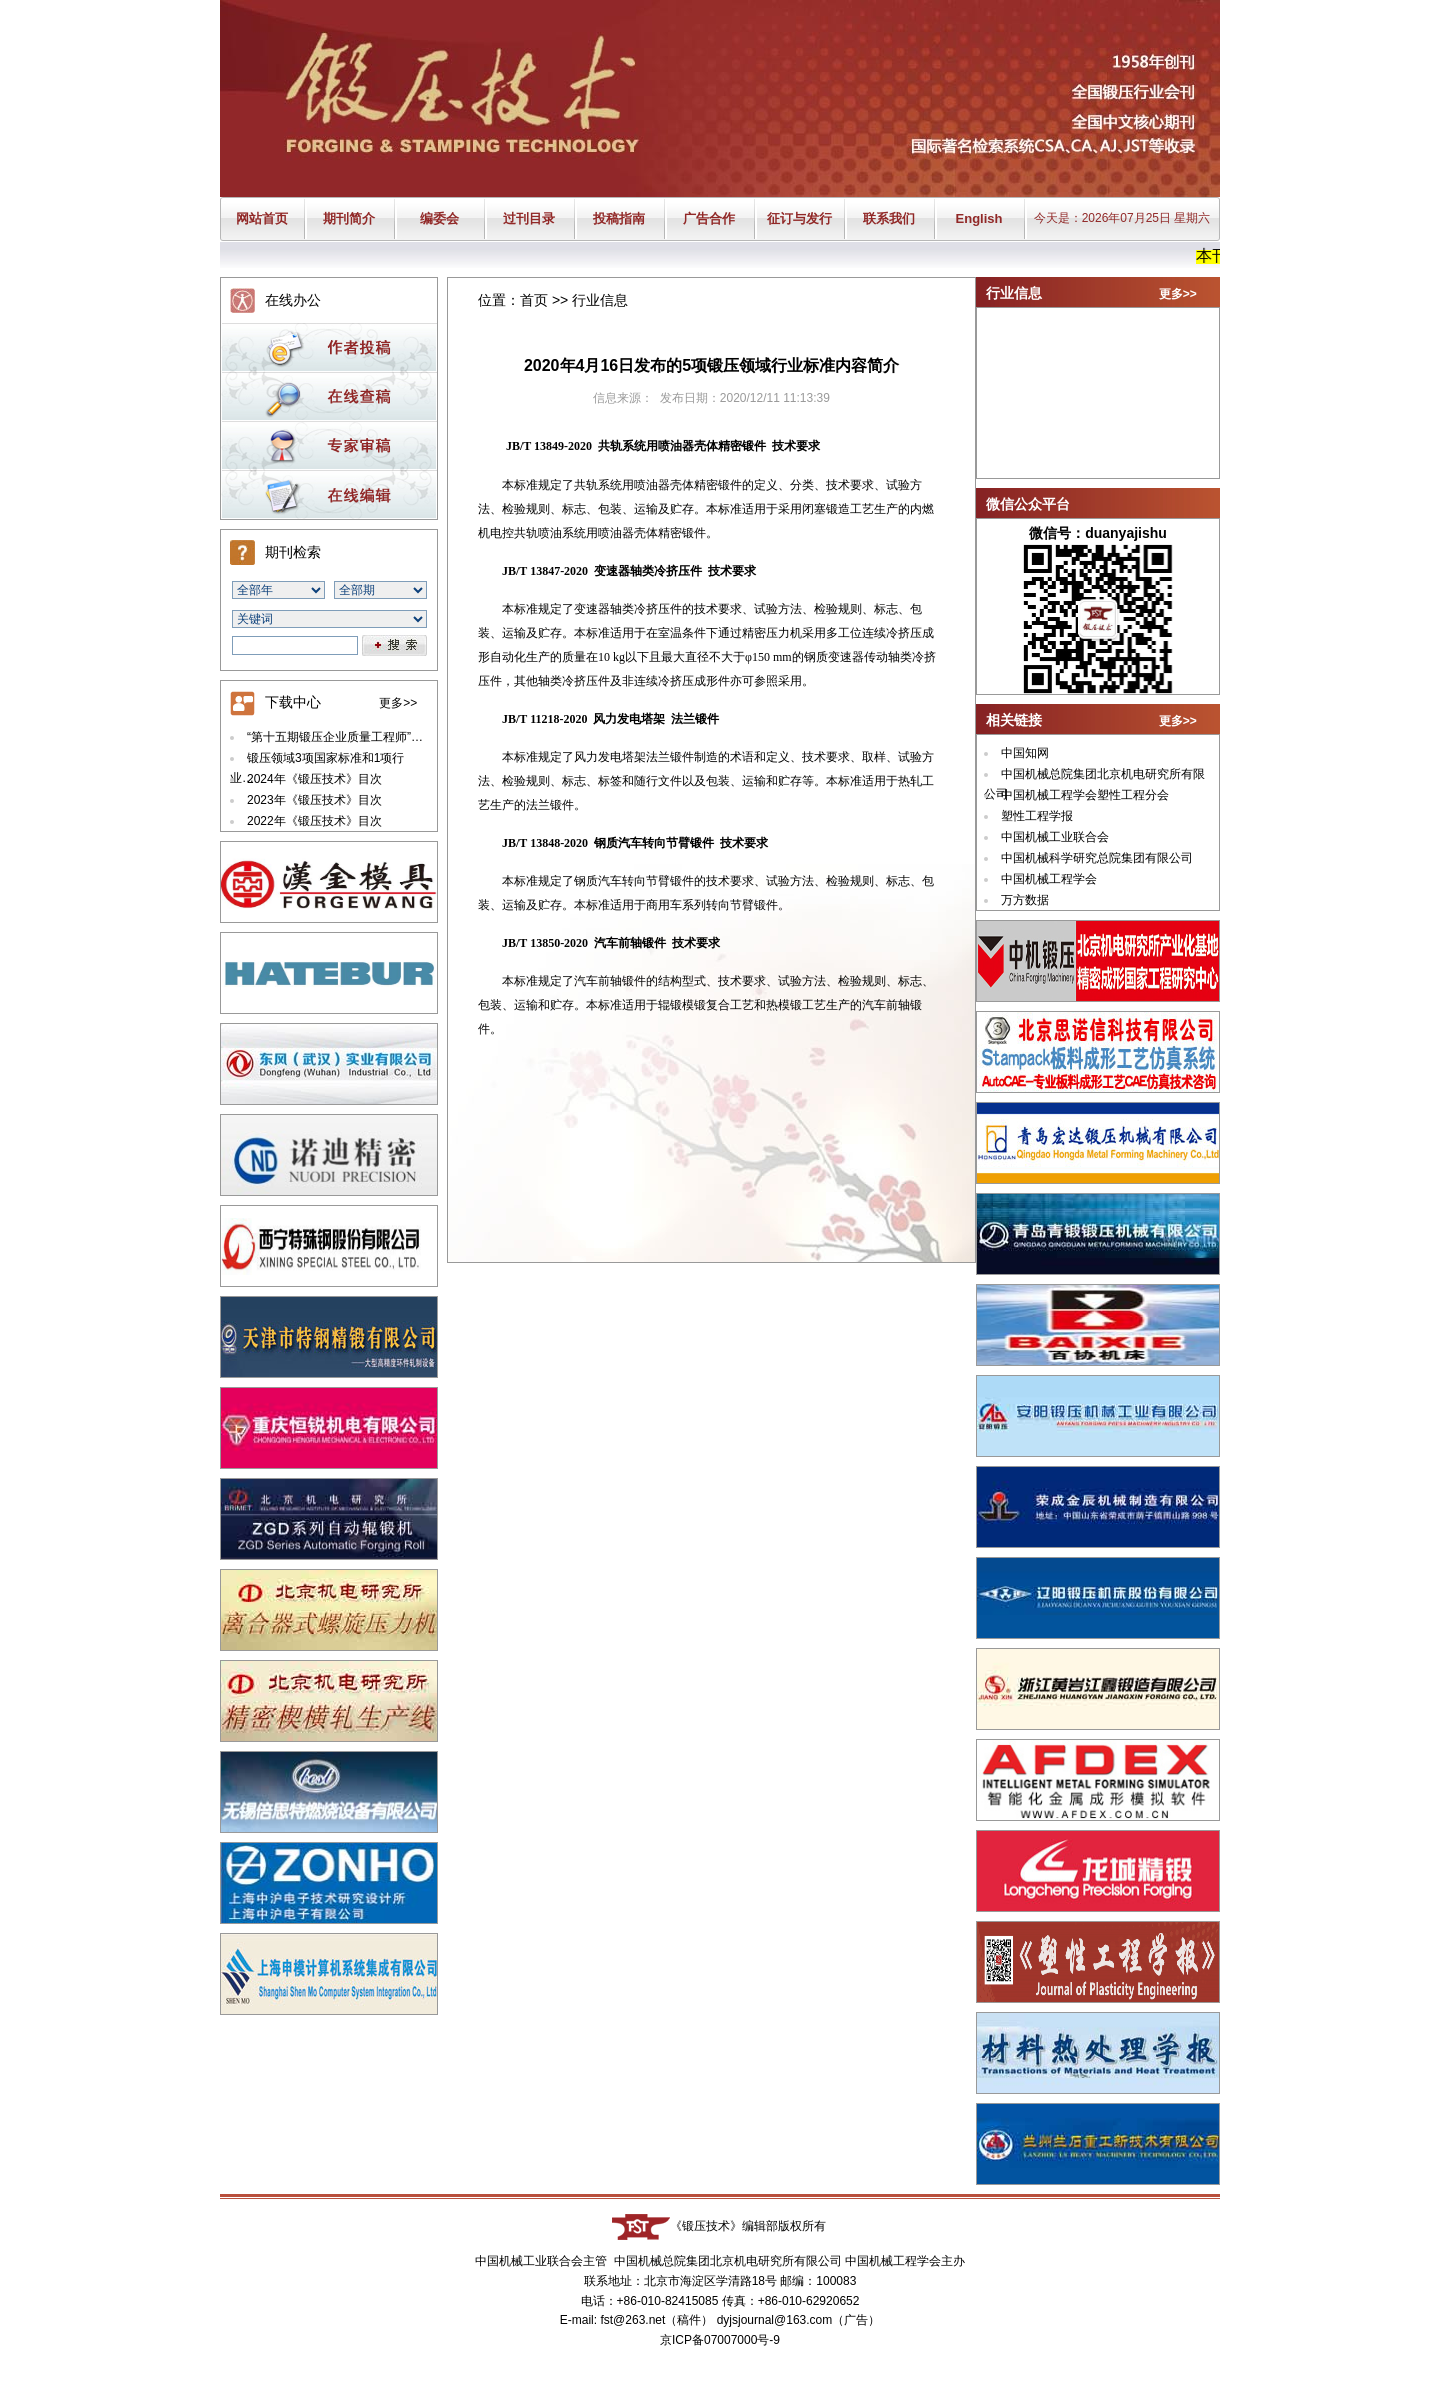  I want to click on 期刊简介, so click(349, 218).